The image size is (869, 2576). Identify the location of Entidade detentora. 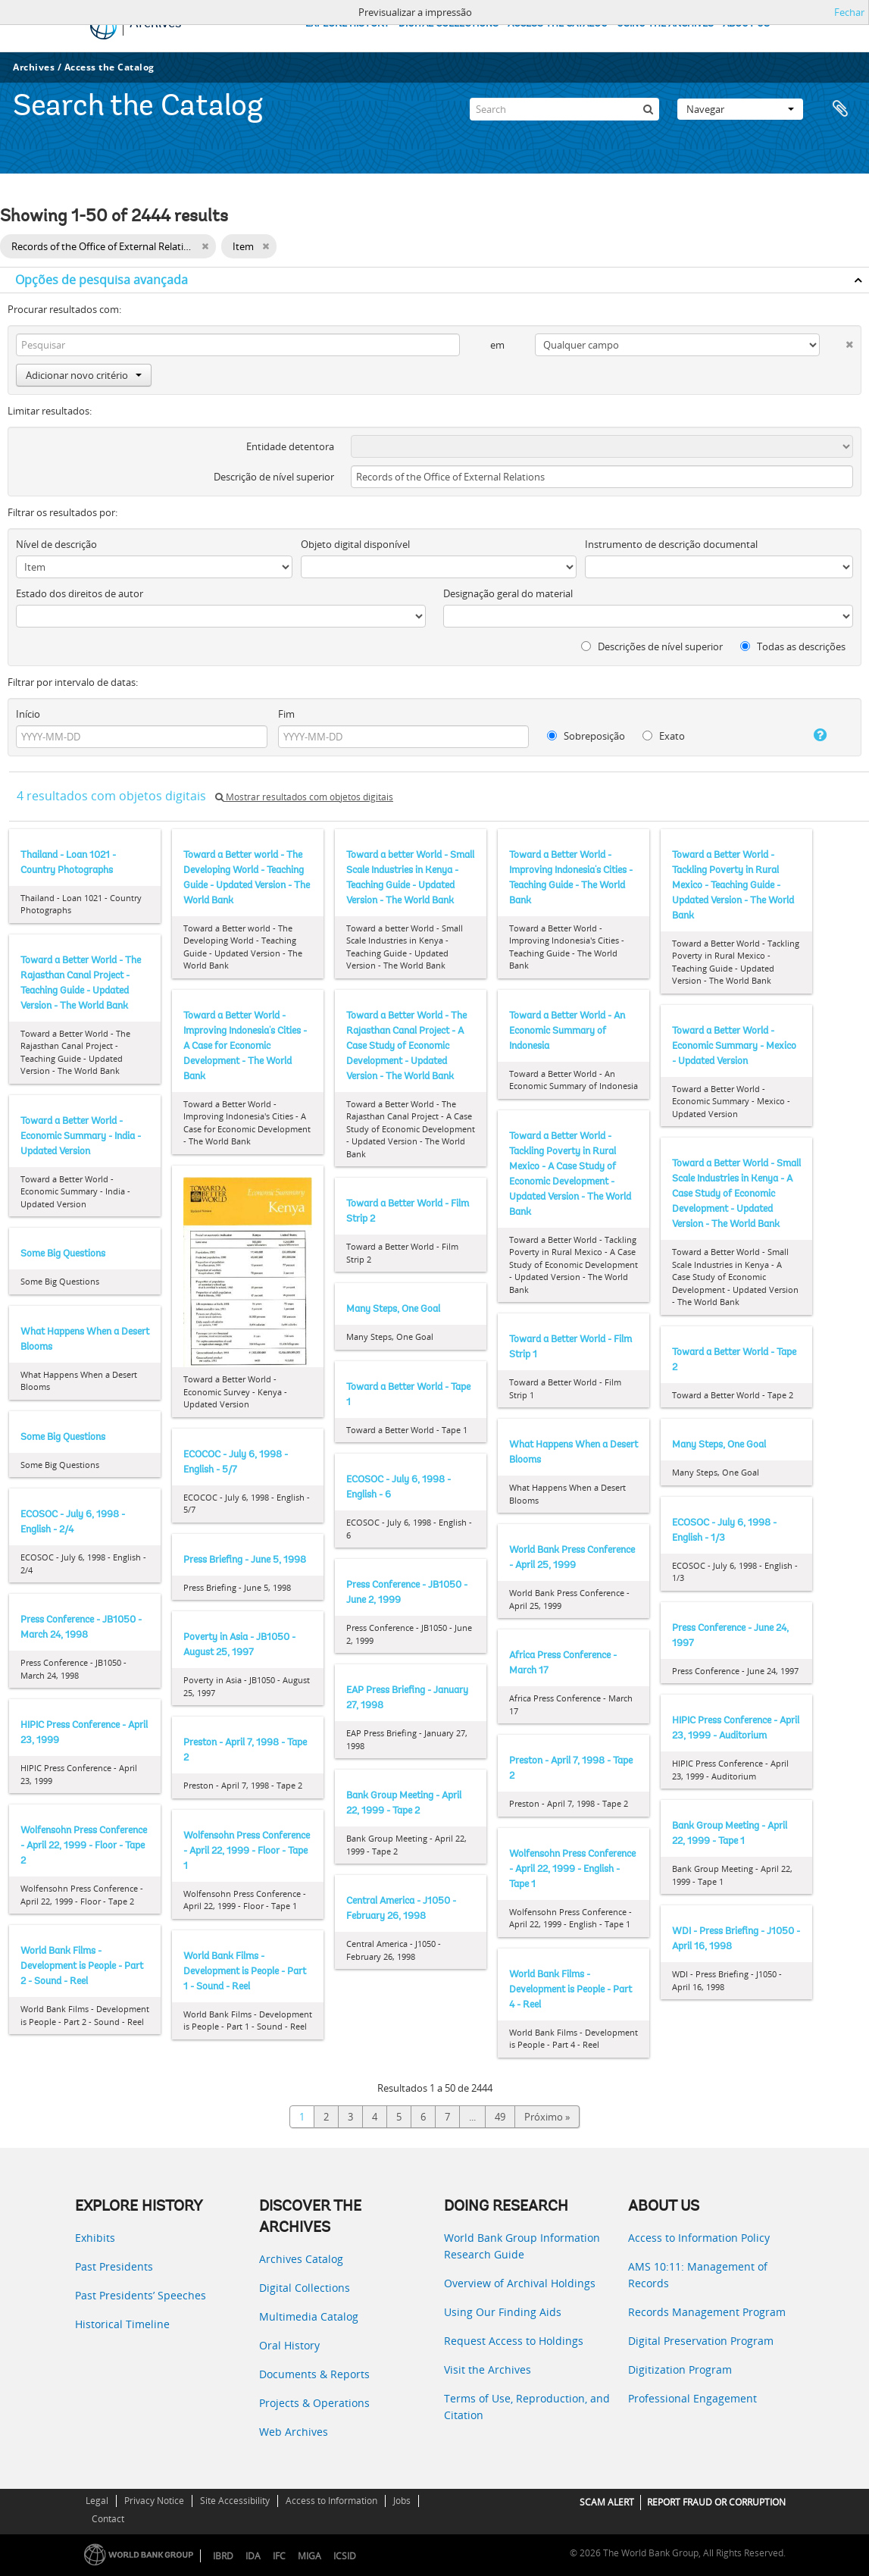
(290, 446).